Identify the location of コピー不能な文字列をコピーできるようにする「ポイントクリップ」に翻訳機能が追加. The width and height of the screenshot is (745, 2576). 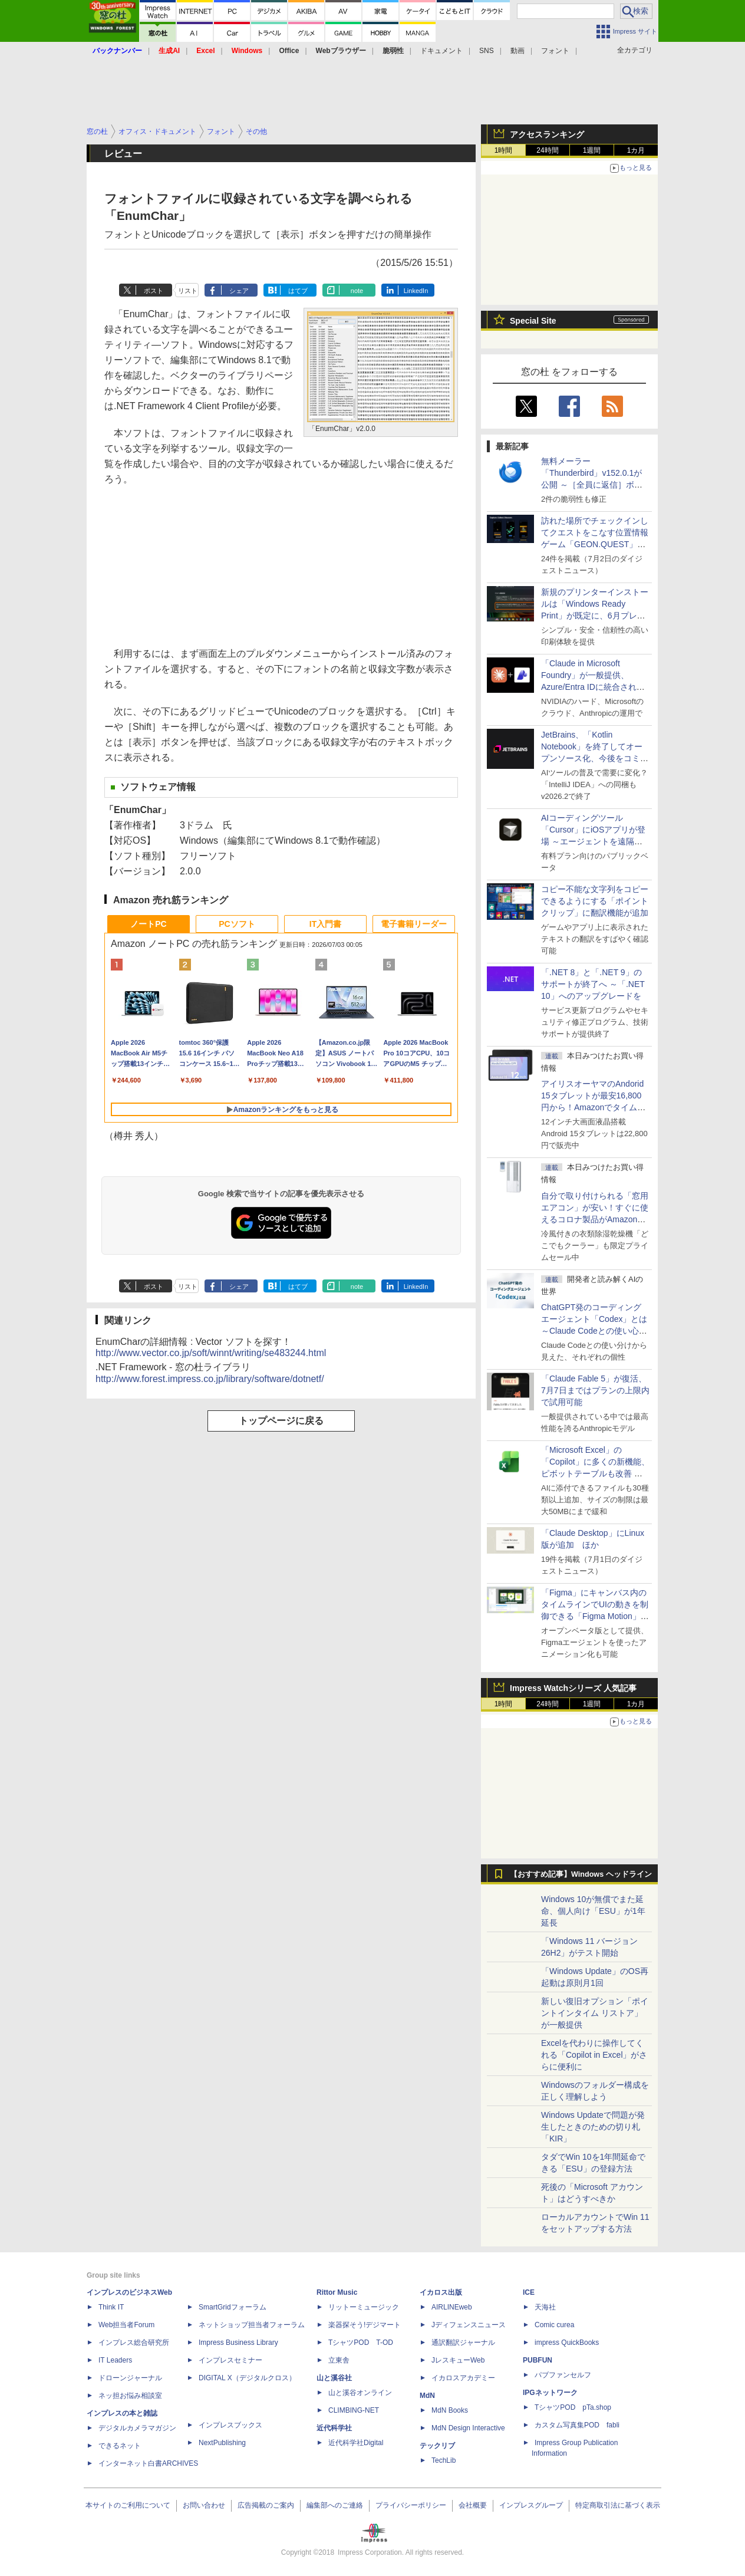
(594, 900).